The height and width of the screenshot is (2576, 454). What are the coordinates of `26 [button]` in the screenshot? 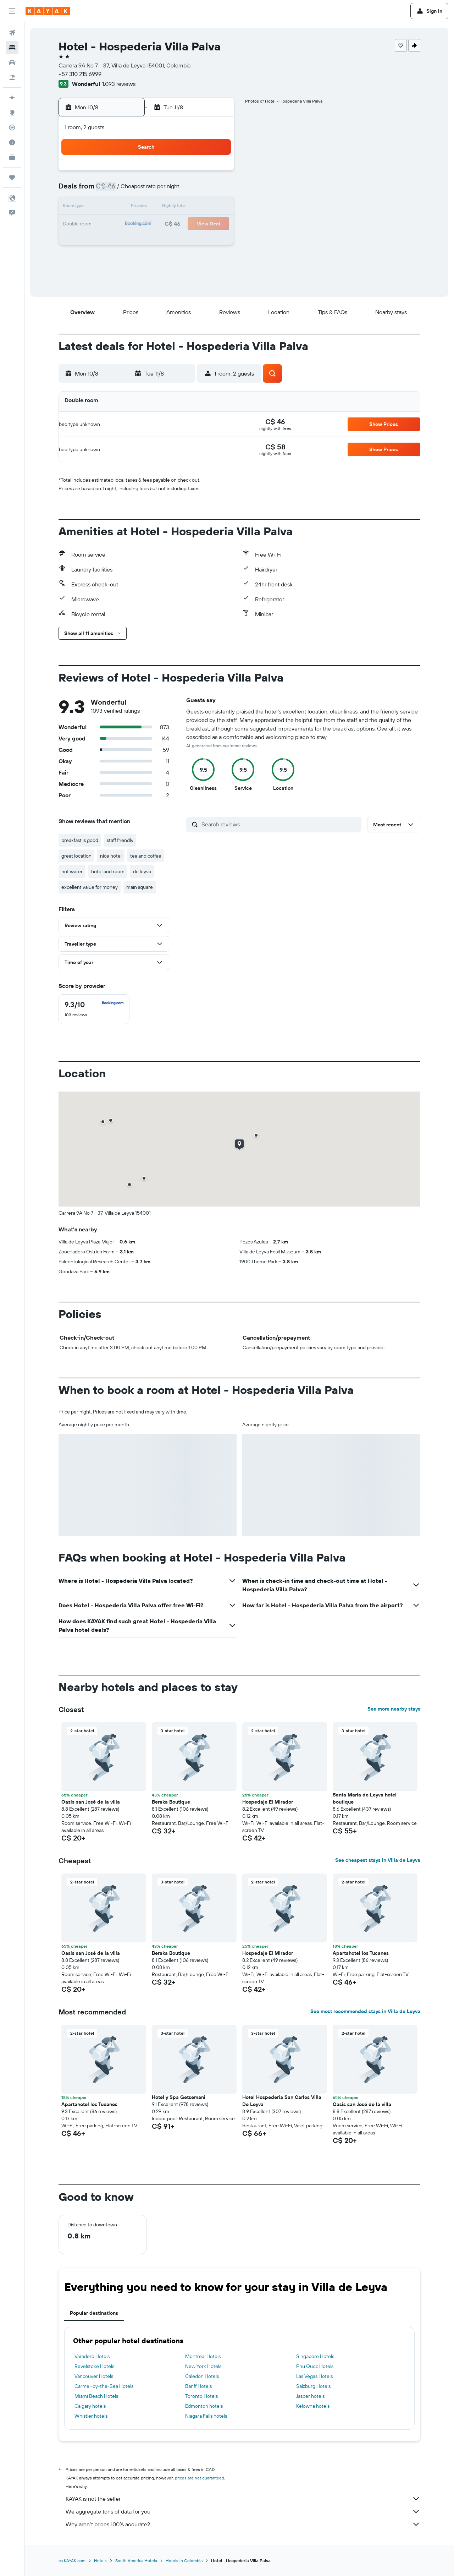 It's located at (164, 241).